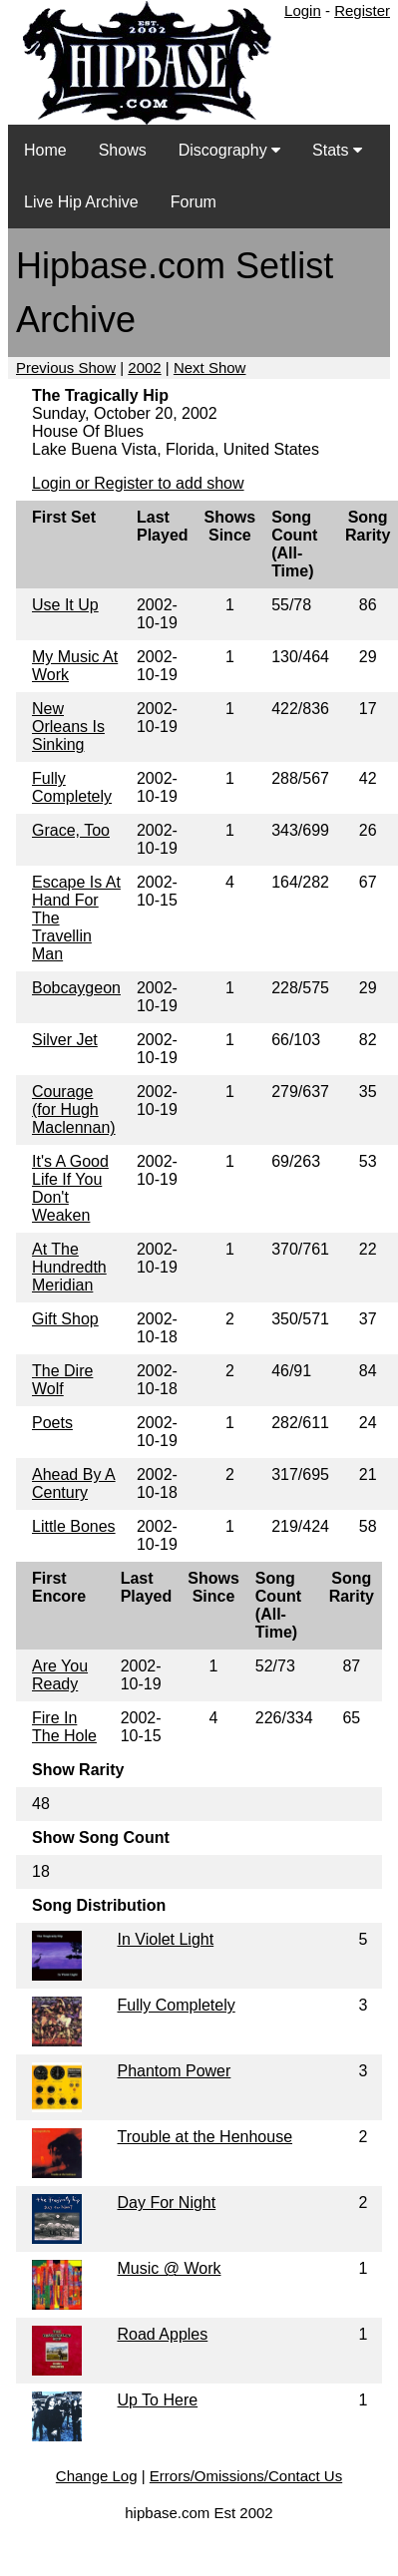 The width and height of the screenshot is (398, 2576). What do you see at coordinates (302, 10) in the screenshot?
I see `Login` at bounding box center [302, 10].